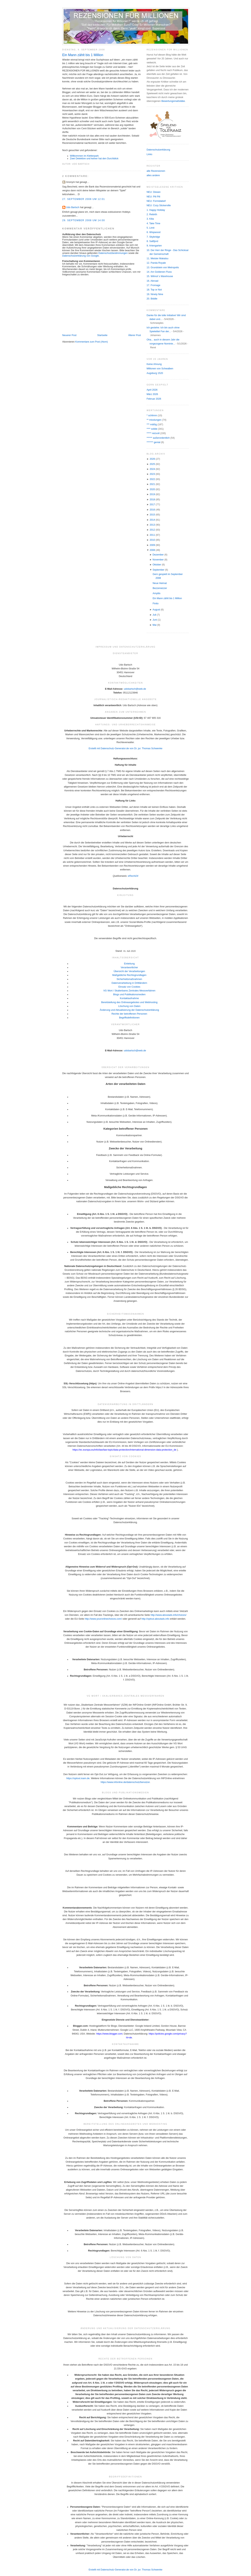 The width and height of the screenshot is (251, 2576). I want to click on 2011, so click(152, 535).